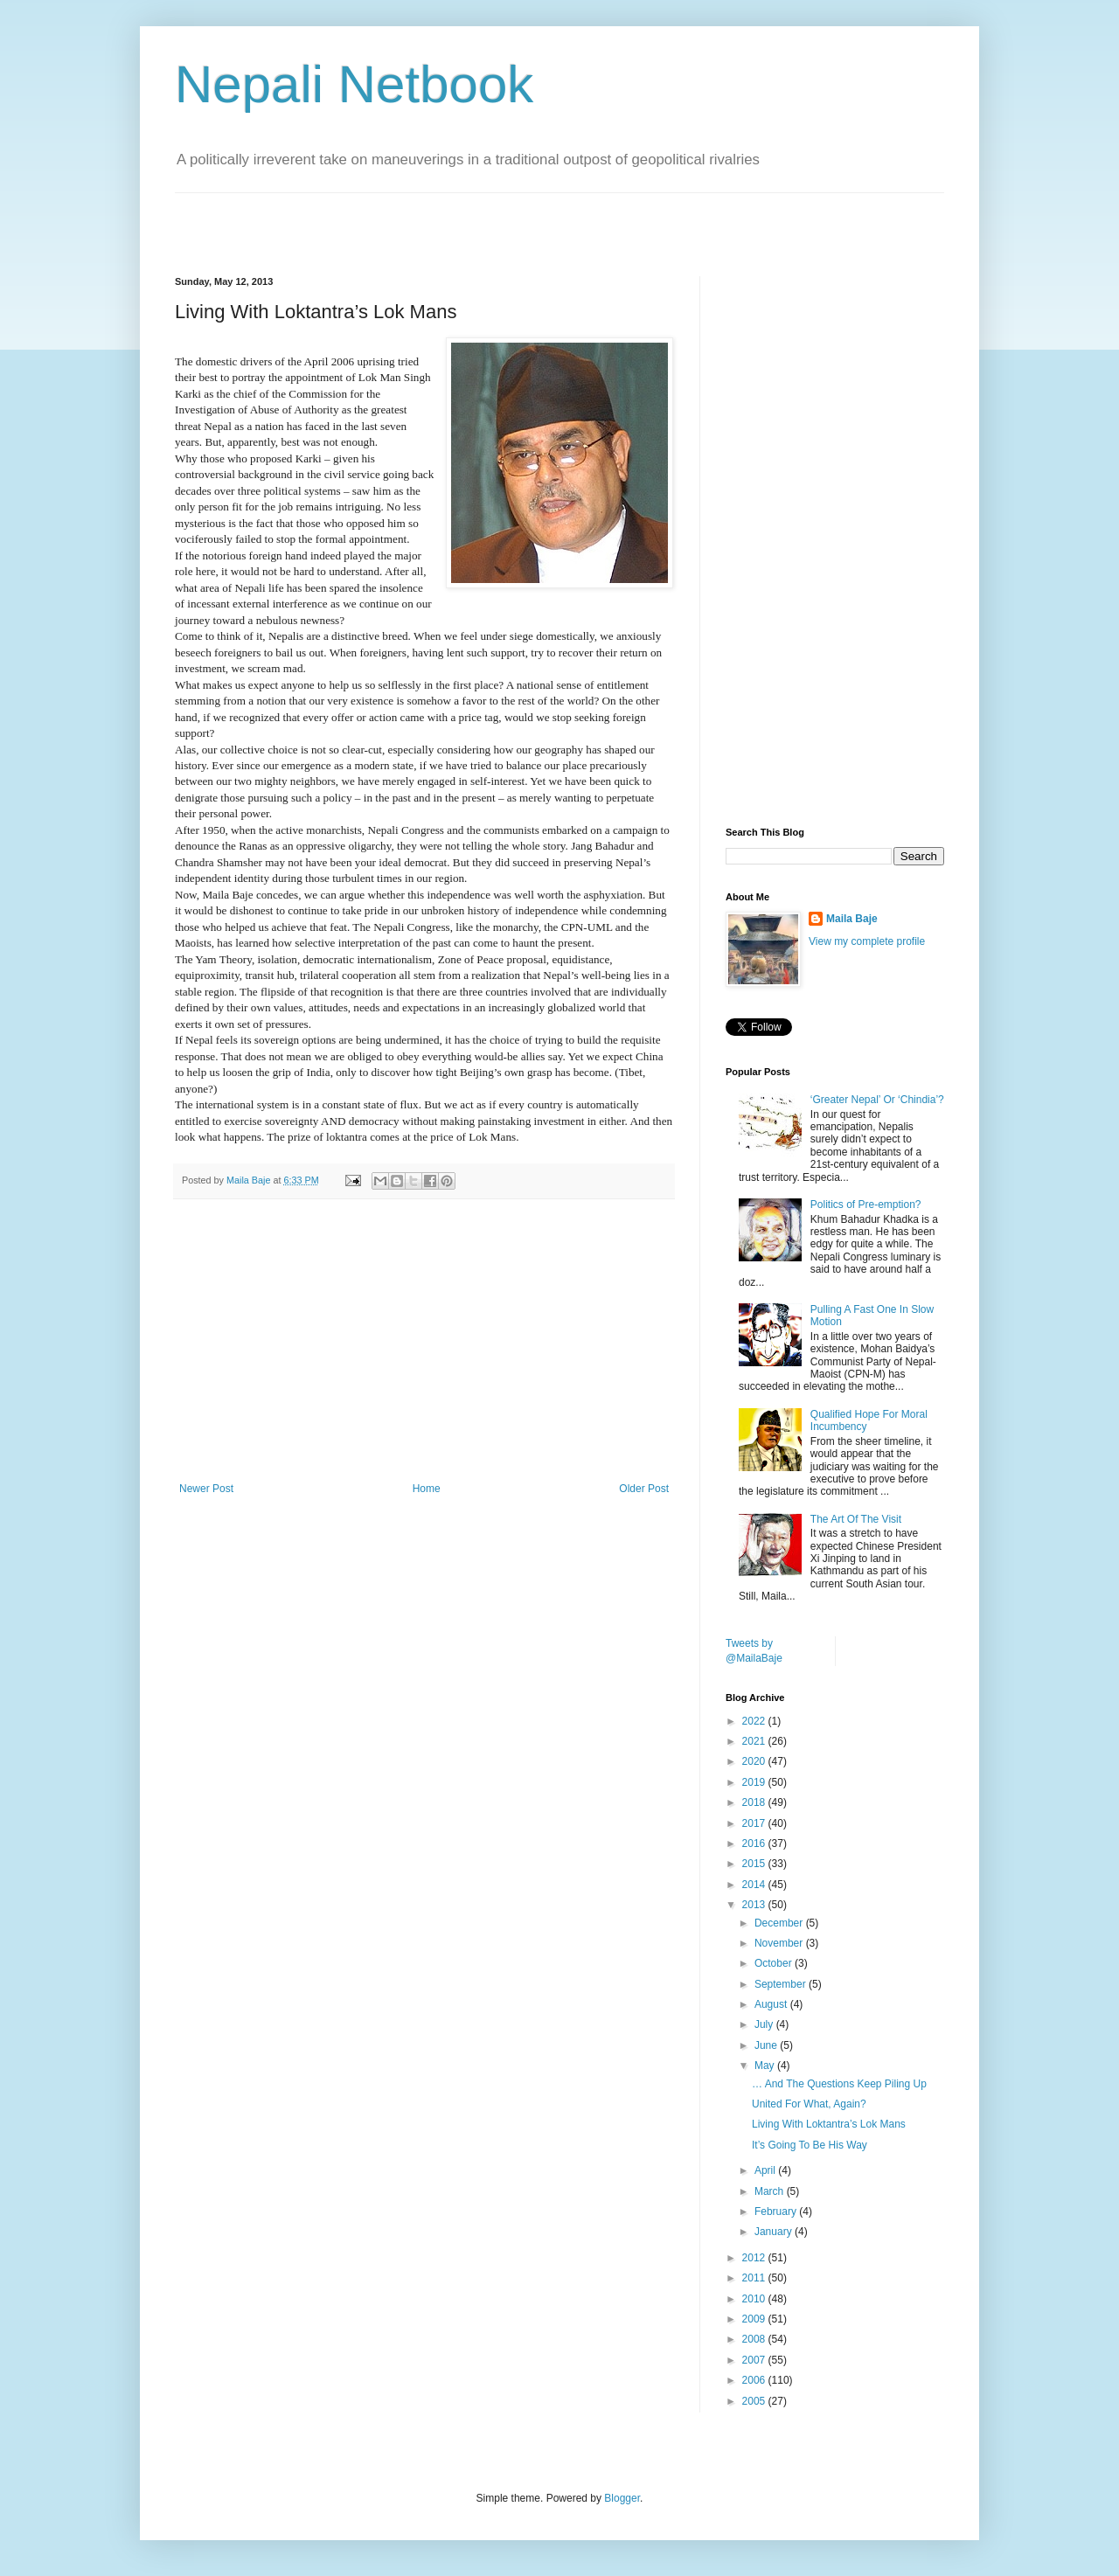  What do you see at coordinates (770, 2191) in the screenshot?
I see `March` at bounding box center [770, 2191].